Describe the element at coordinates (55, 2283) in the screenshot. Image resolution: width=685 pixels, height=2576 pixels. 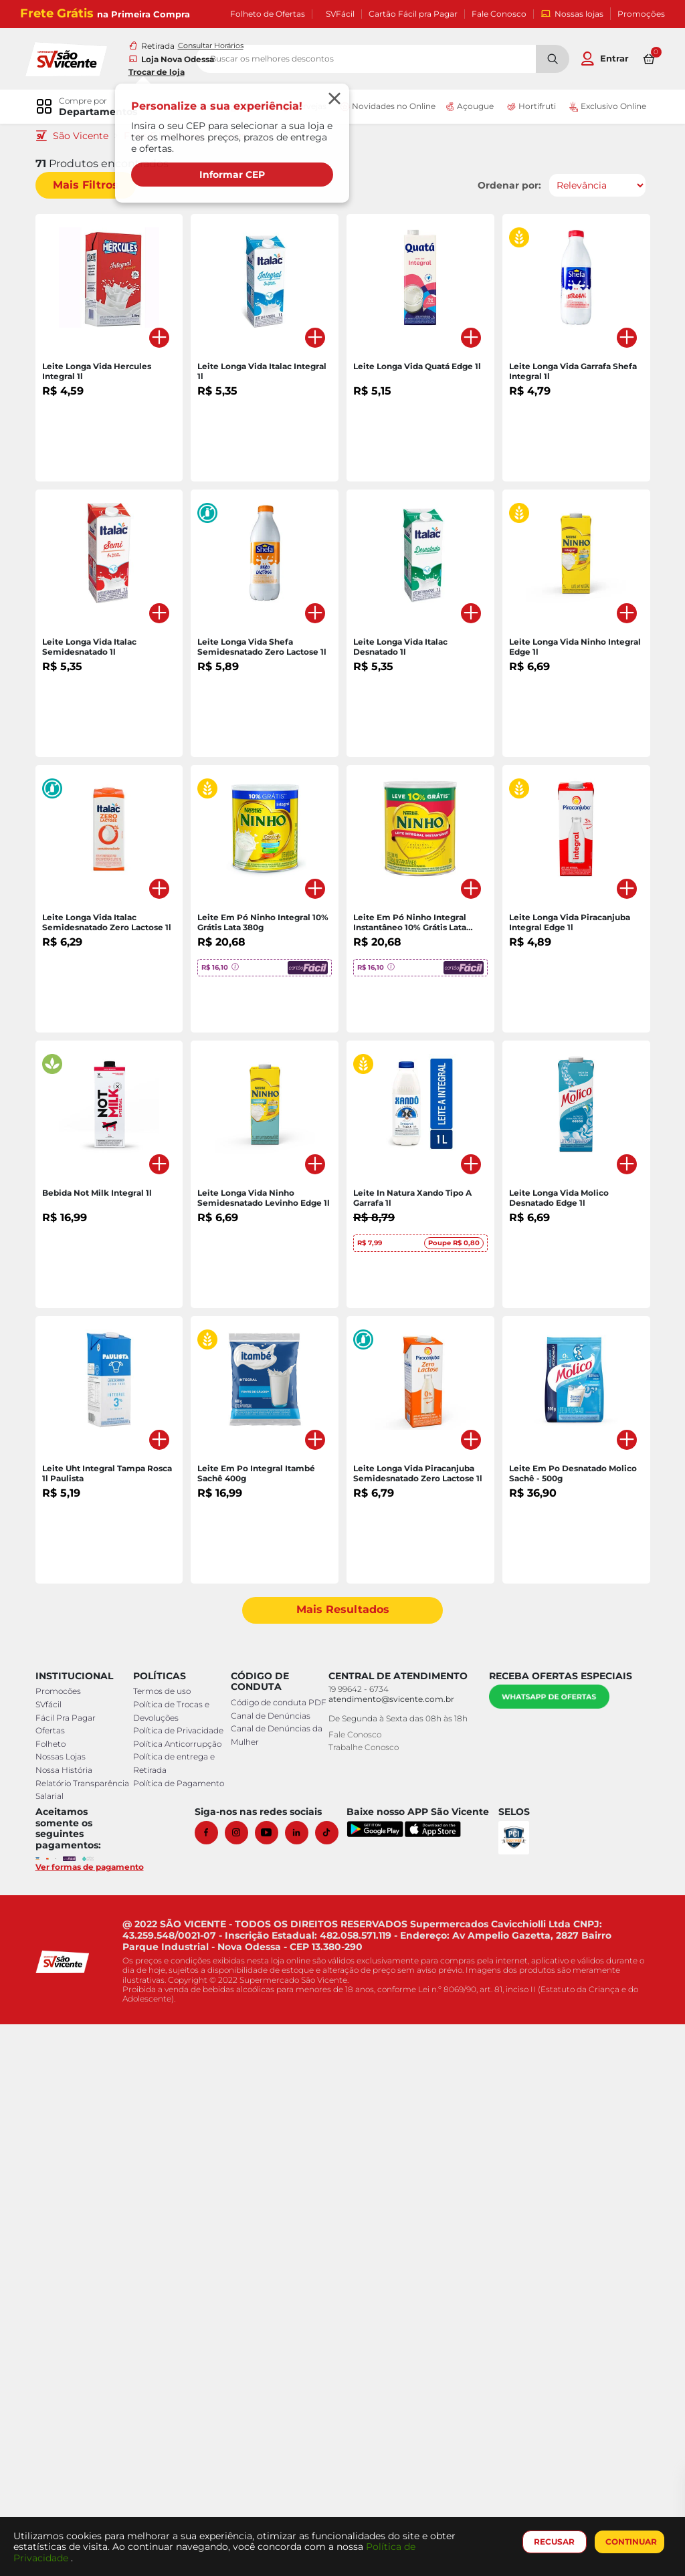
I see `Ofertas` at that location.